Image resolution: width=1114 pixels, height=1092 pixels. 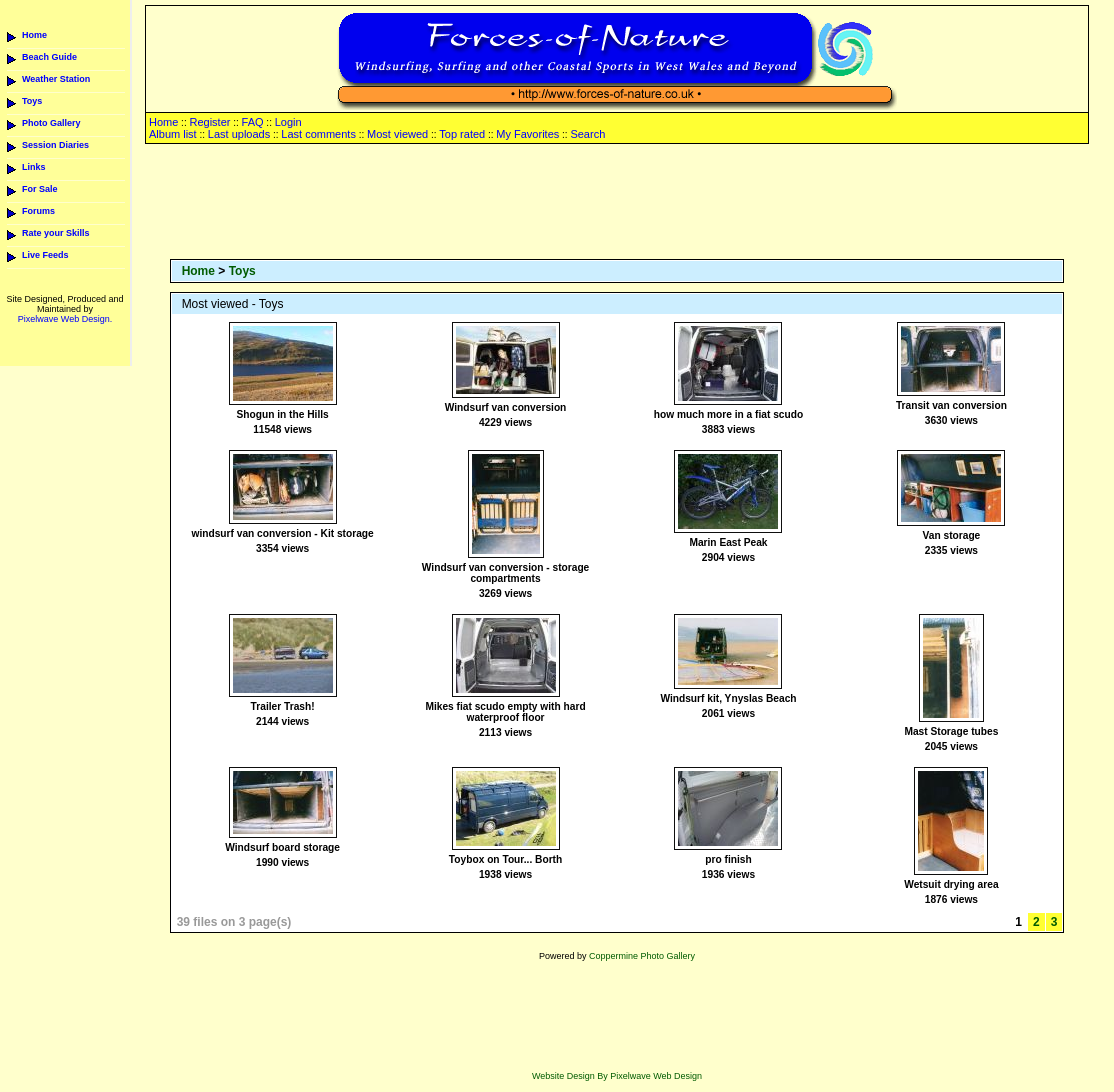 I want to click on Last comments, so click(x=318, y=134).